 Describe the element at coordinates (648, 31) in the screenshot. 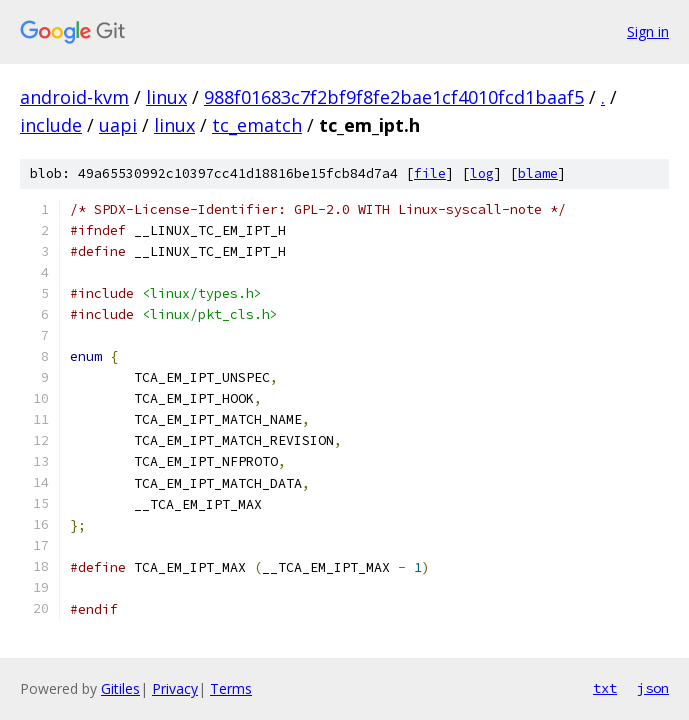

I see `Sign in` at that location.